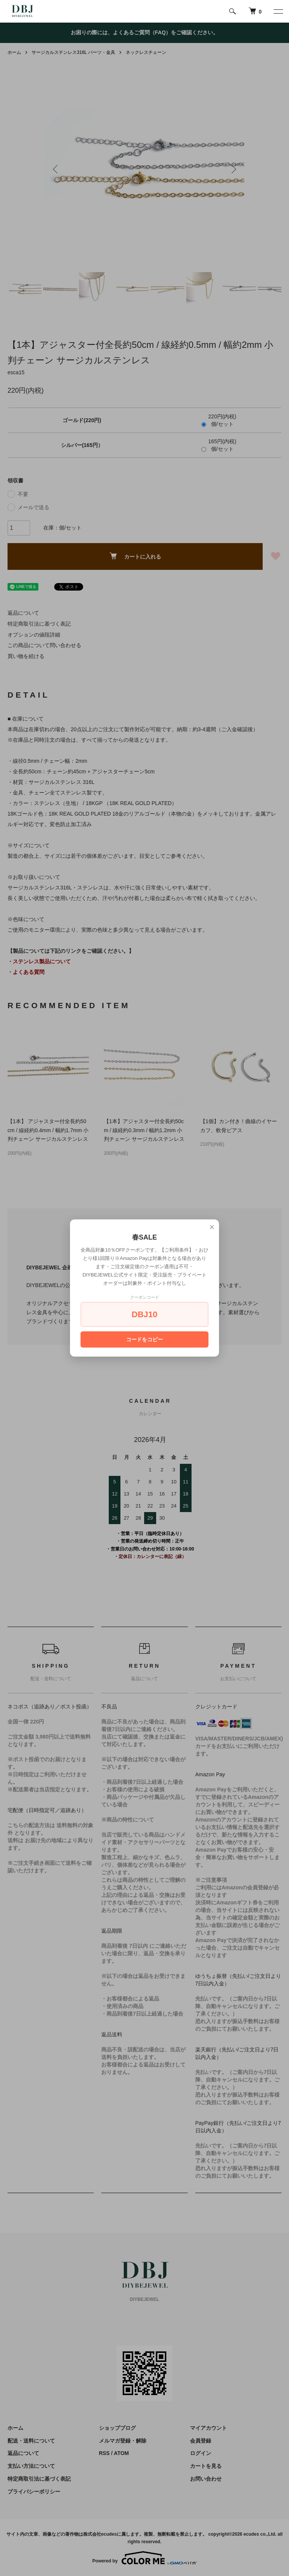  I want to click on [メニュー], so click(277, 11).